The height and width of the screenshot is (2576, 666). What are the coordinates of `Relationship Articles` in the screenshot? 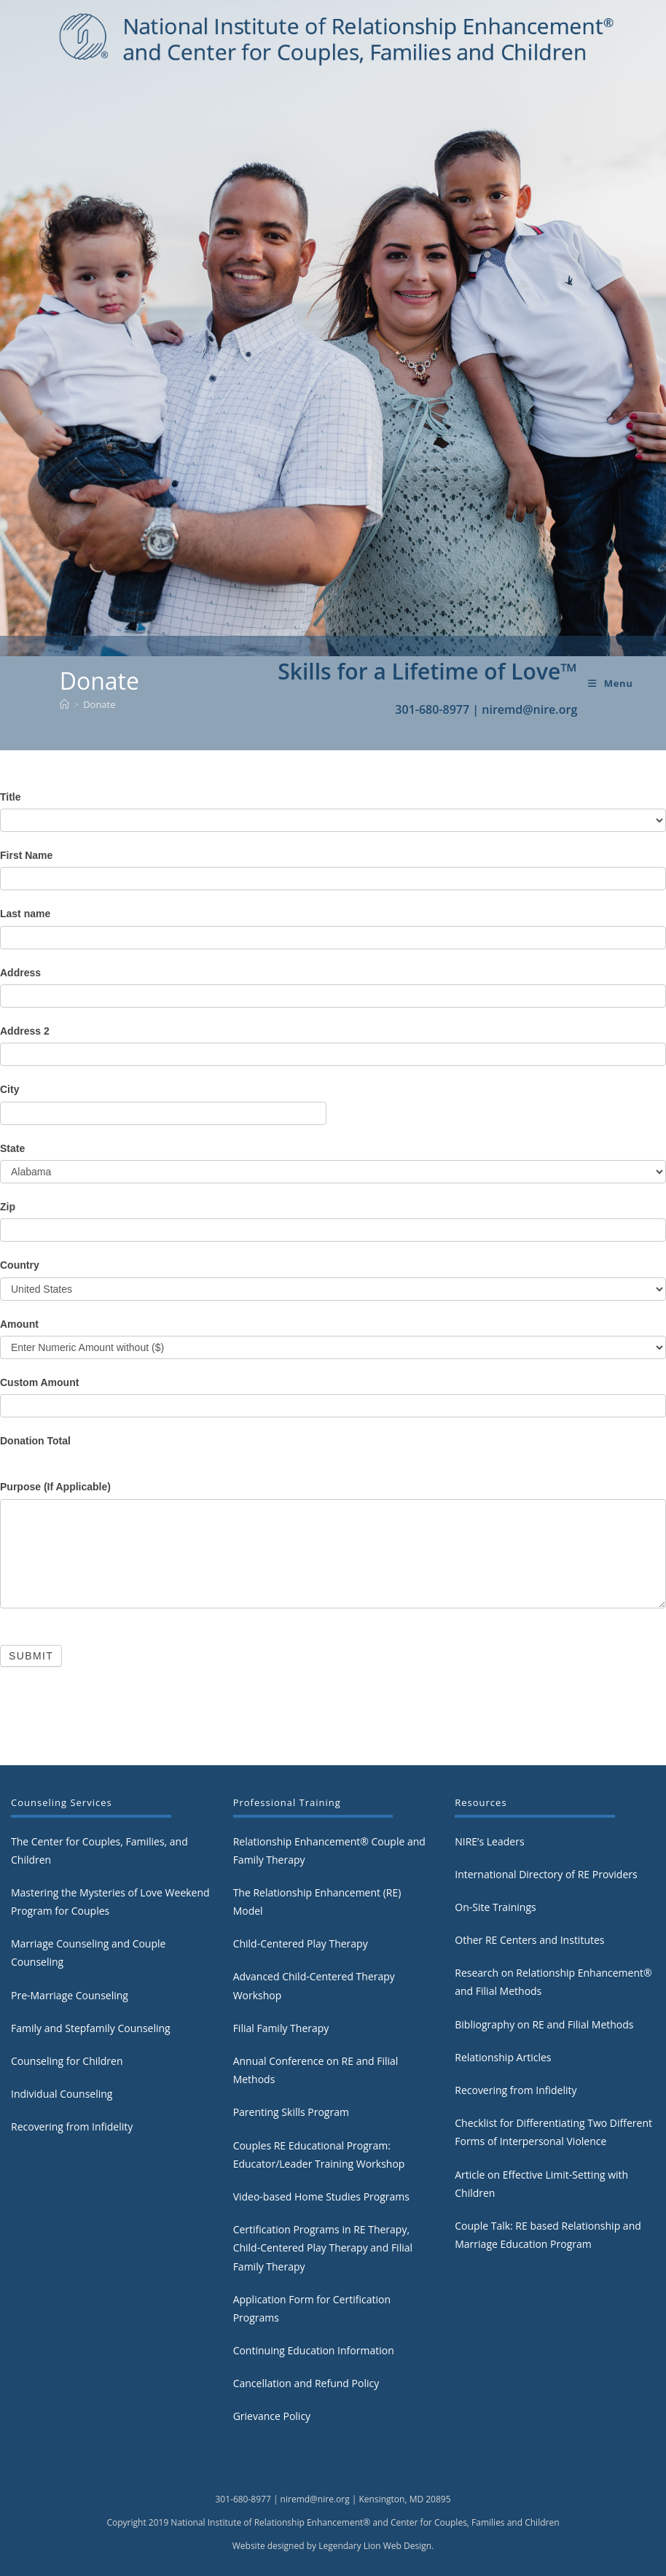 It's located at (503, 2057).